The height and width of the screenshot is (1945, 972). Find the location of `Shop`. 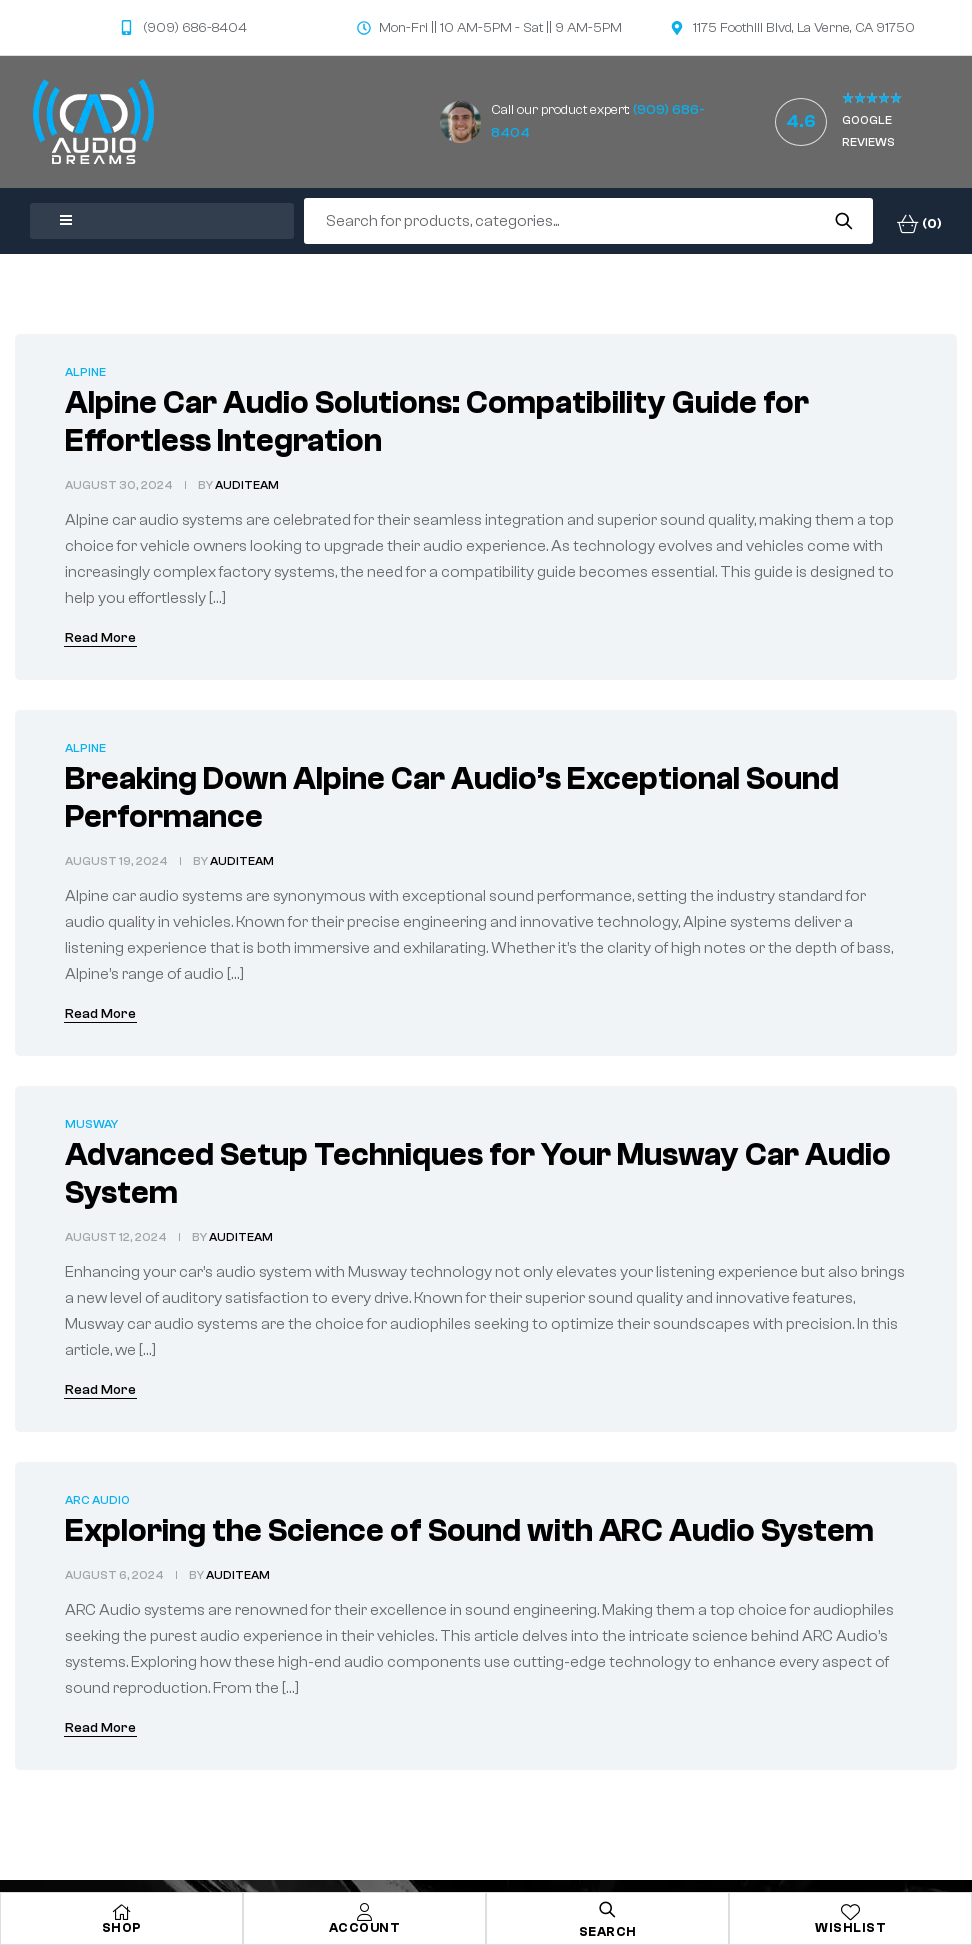

Shop is located at coordinates (122, 1927).